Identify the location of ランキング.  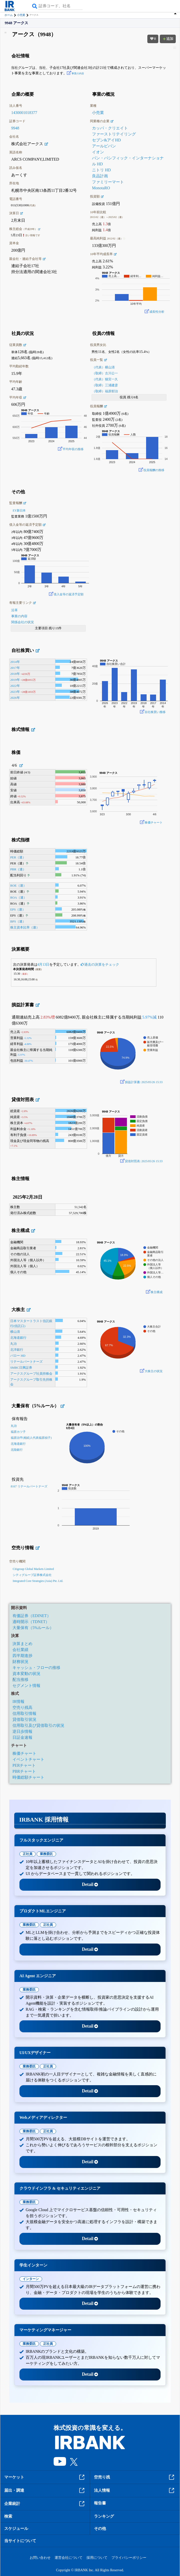
(104, 2516).